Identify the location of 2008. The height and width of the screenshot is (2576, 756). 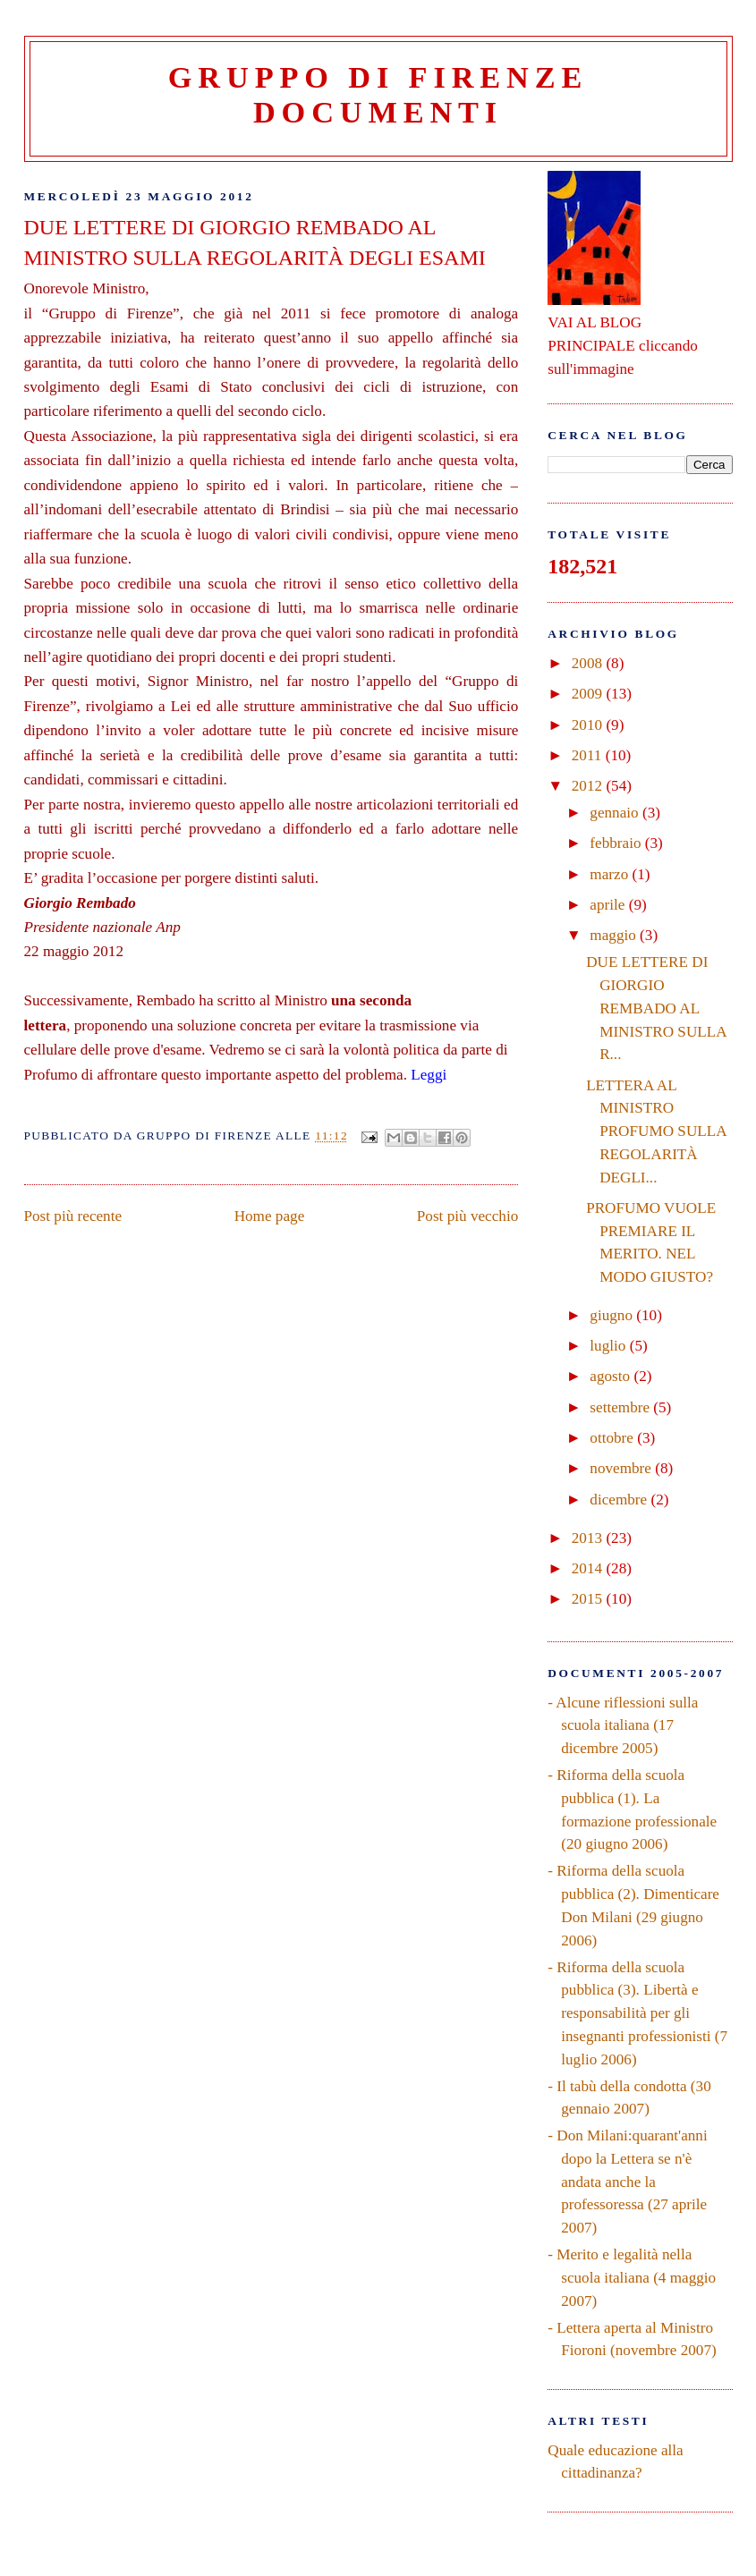
(589, 663).